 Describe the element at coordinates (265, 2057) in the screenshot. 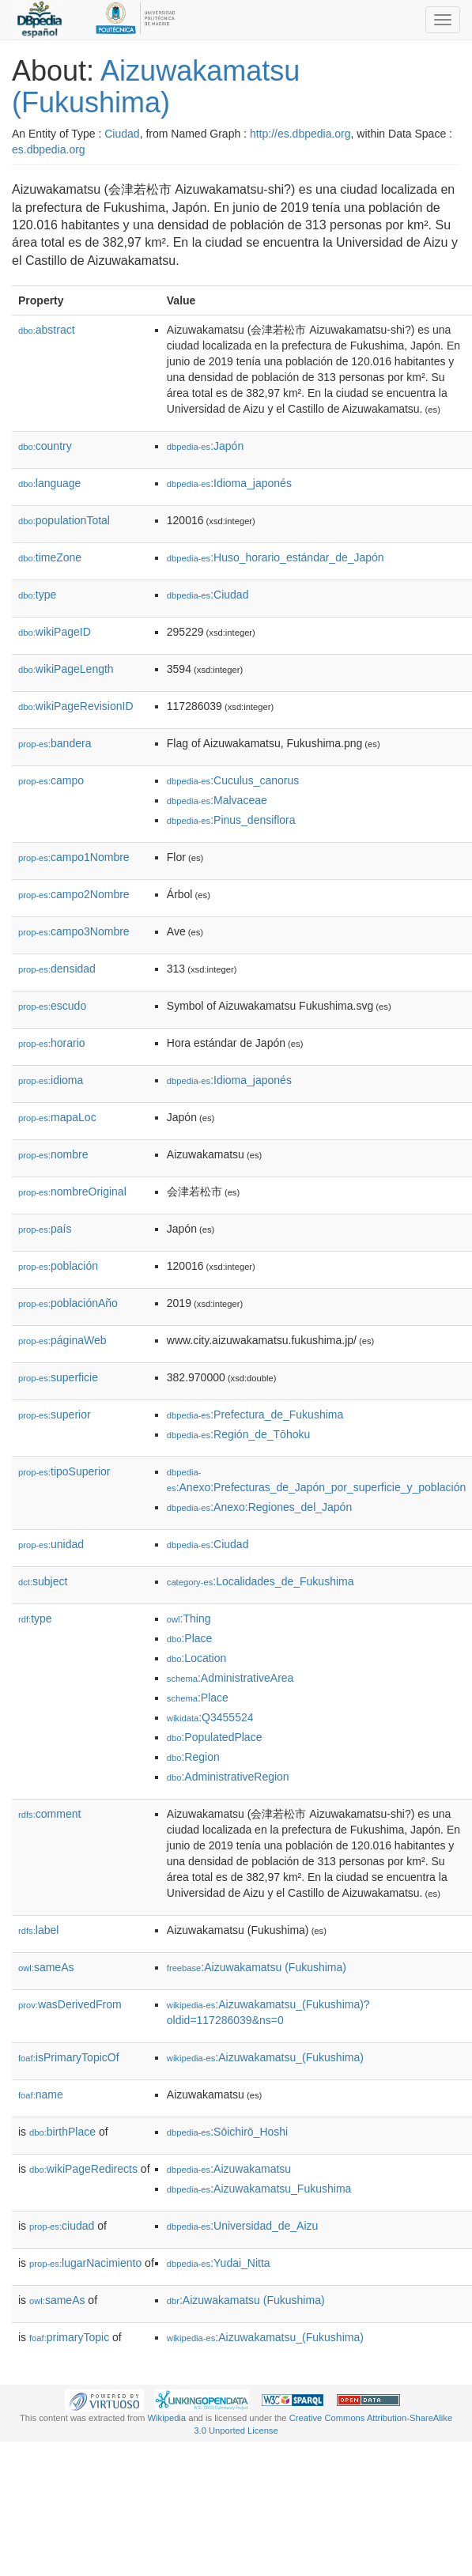

I see `:Aizuwakamatsu_(Fukushima)` at that location.